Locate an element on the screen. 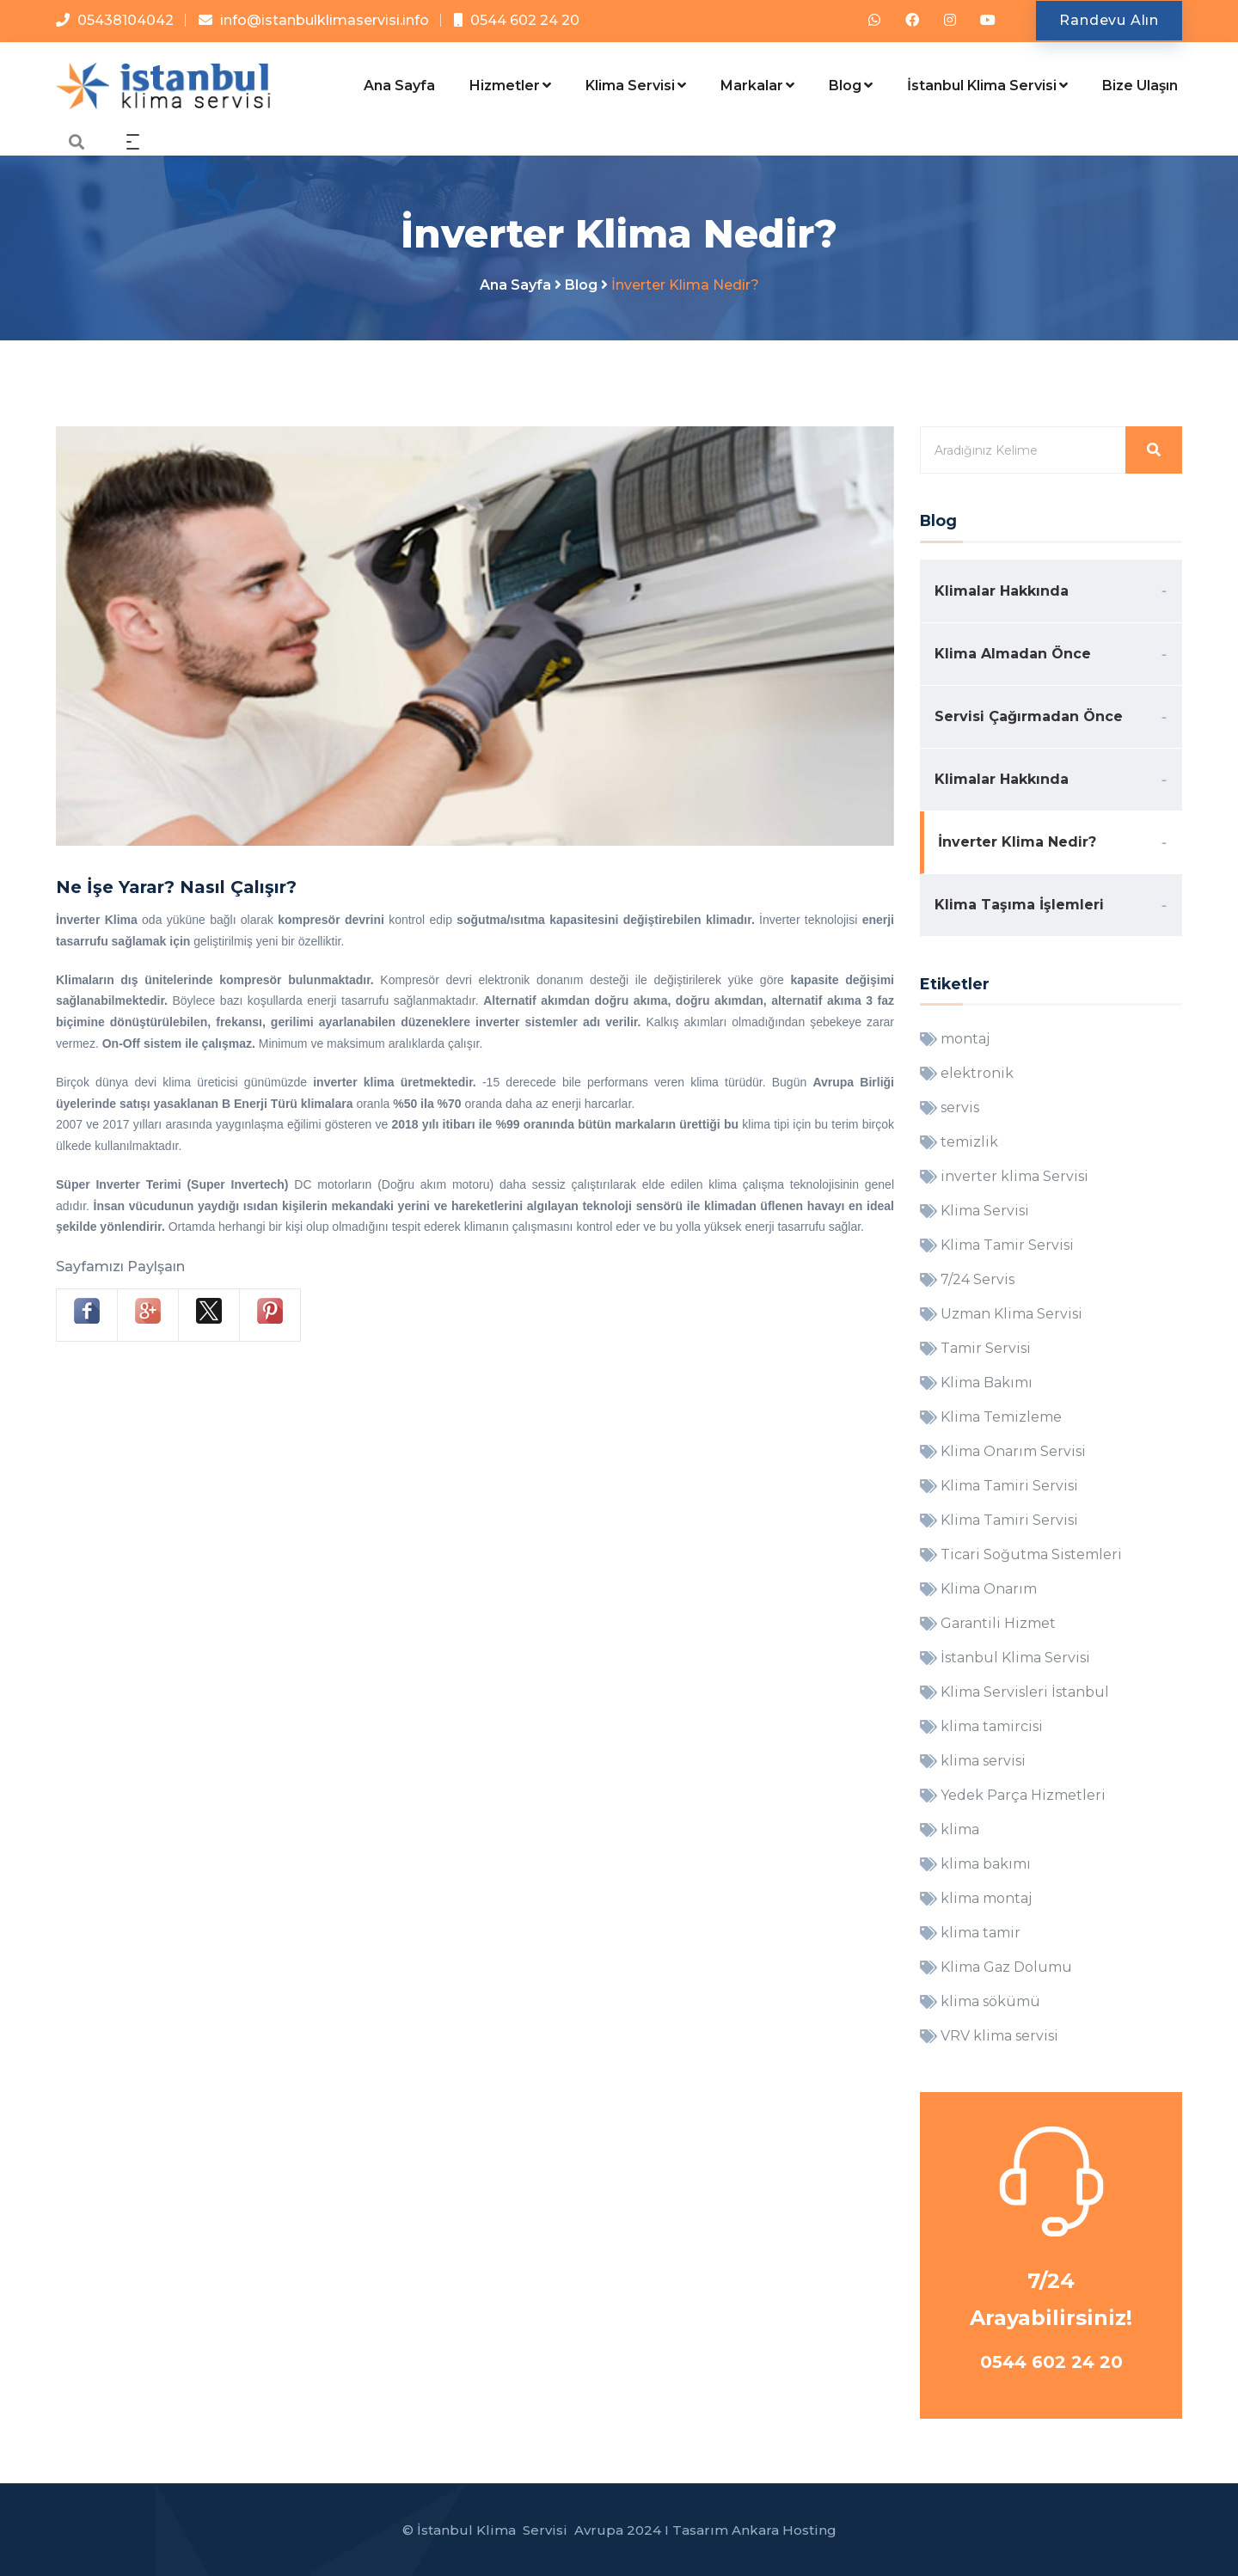  İstanbul Klima Servisi is located at coordinates (987, 85).